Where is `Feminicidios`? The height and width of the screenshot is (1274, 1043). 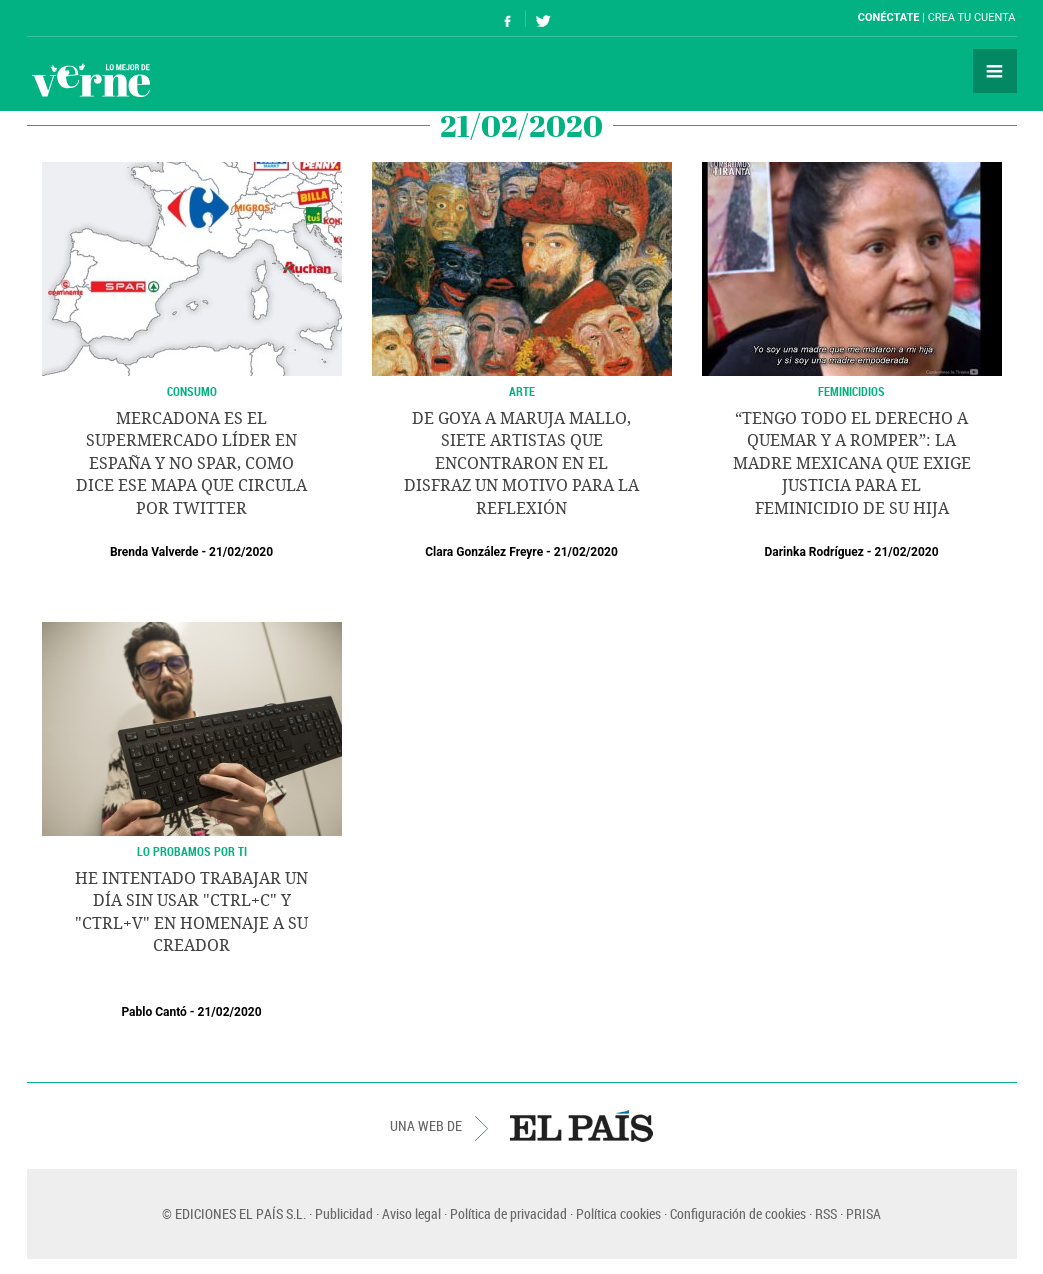 Feminicidios is located at coordinates (851, 391).